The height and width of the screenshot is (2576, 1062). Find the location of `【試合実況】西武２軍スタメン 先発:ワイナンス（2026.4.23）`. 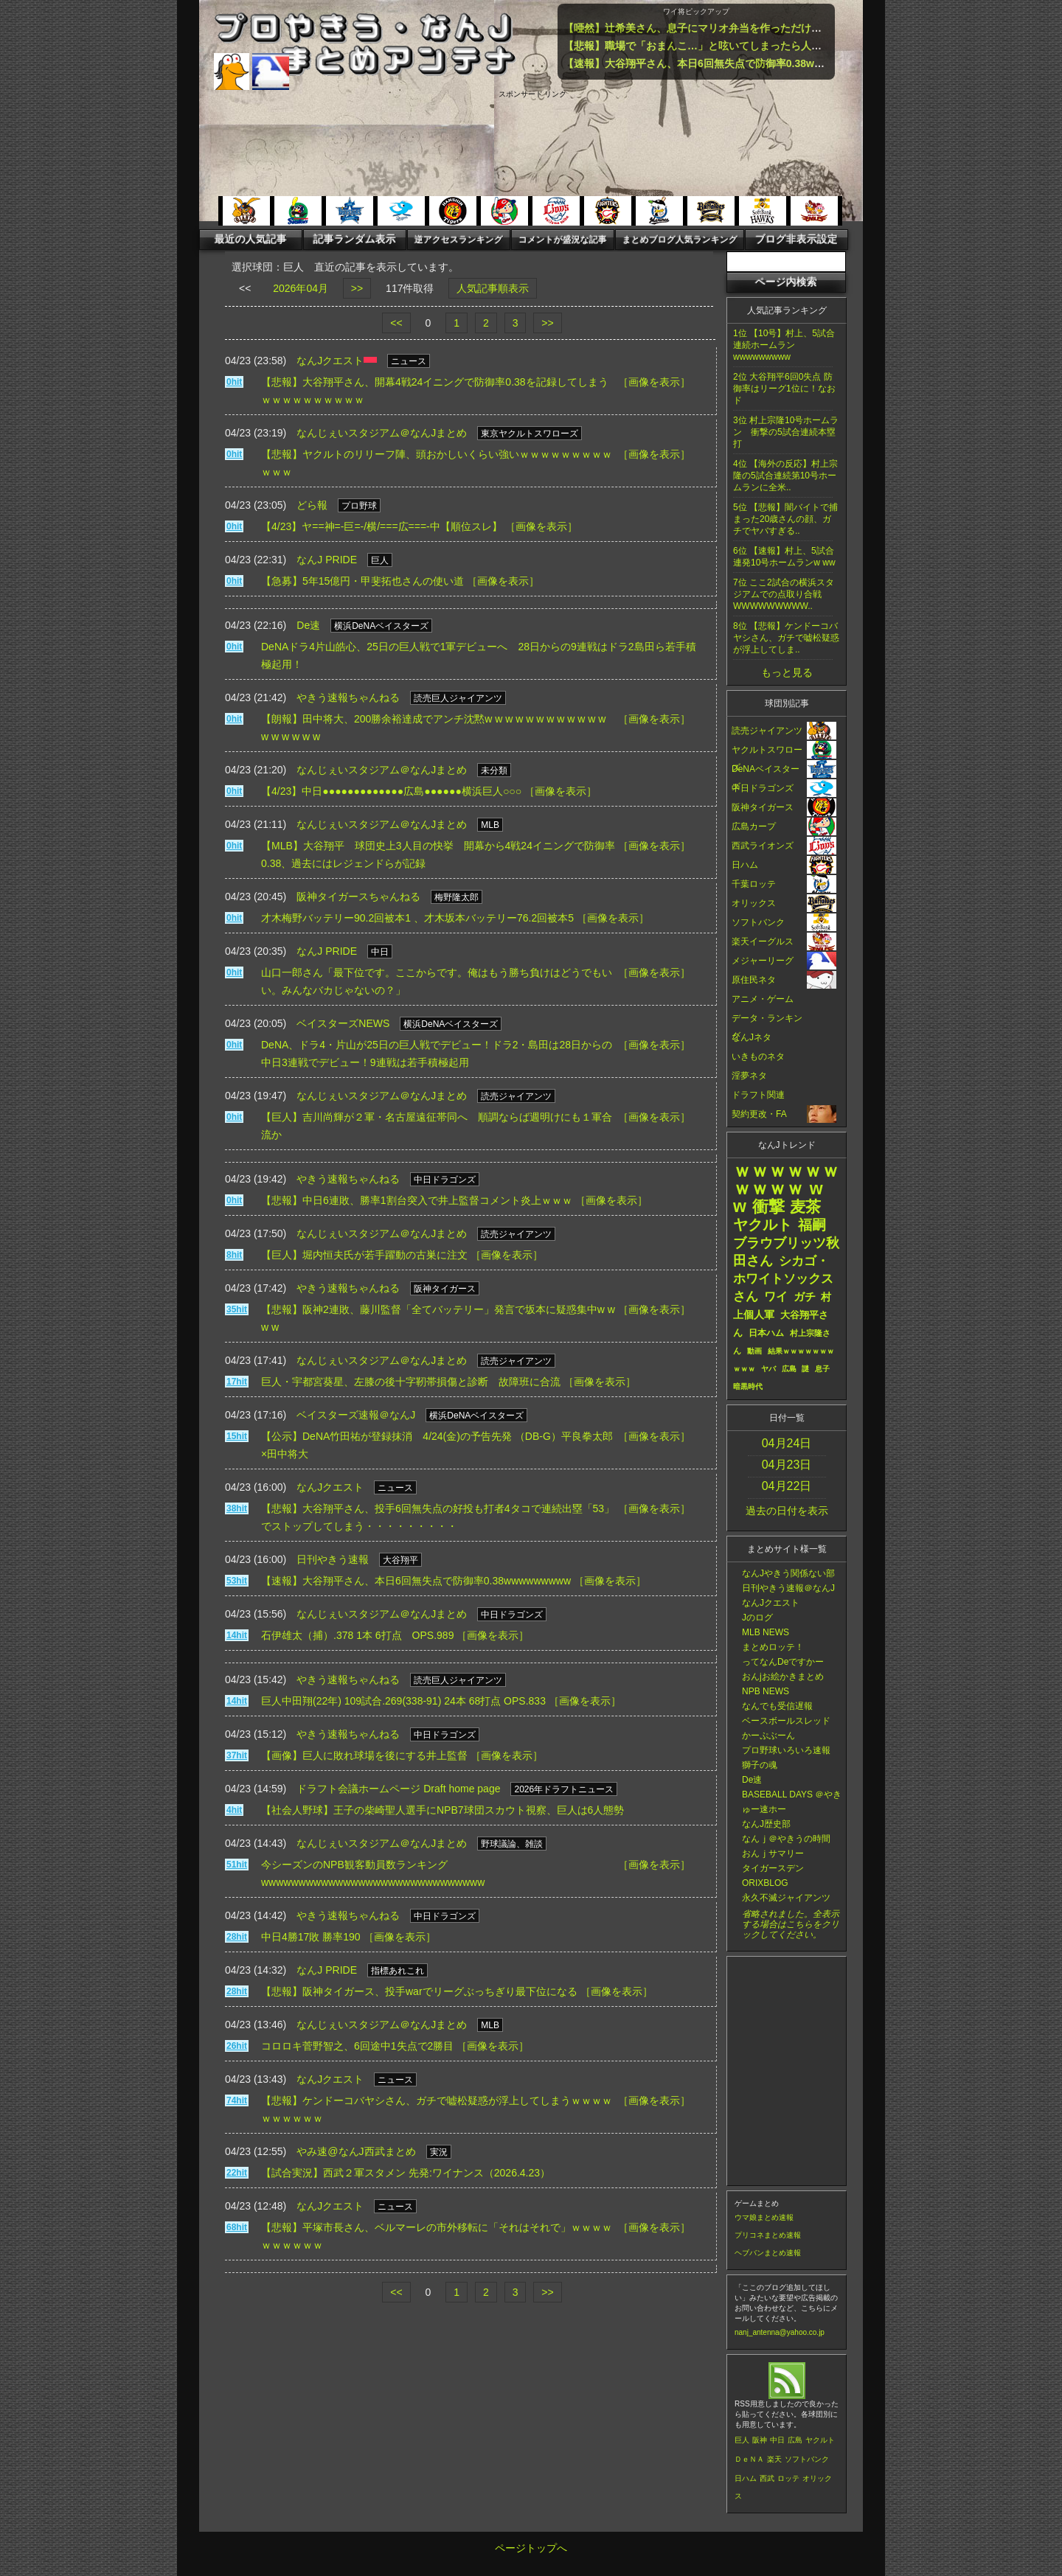

【試合実況】西武２軍スタメン 先発:ワイナンス（2026.4.23） is located at coordinates (405, 2173).